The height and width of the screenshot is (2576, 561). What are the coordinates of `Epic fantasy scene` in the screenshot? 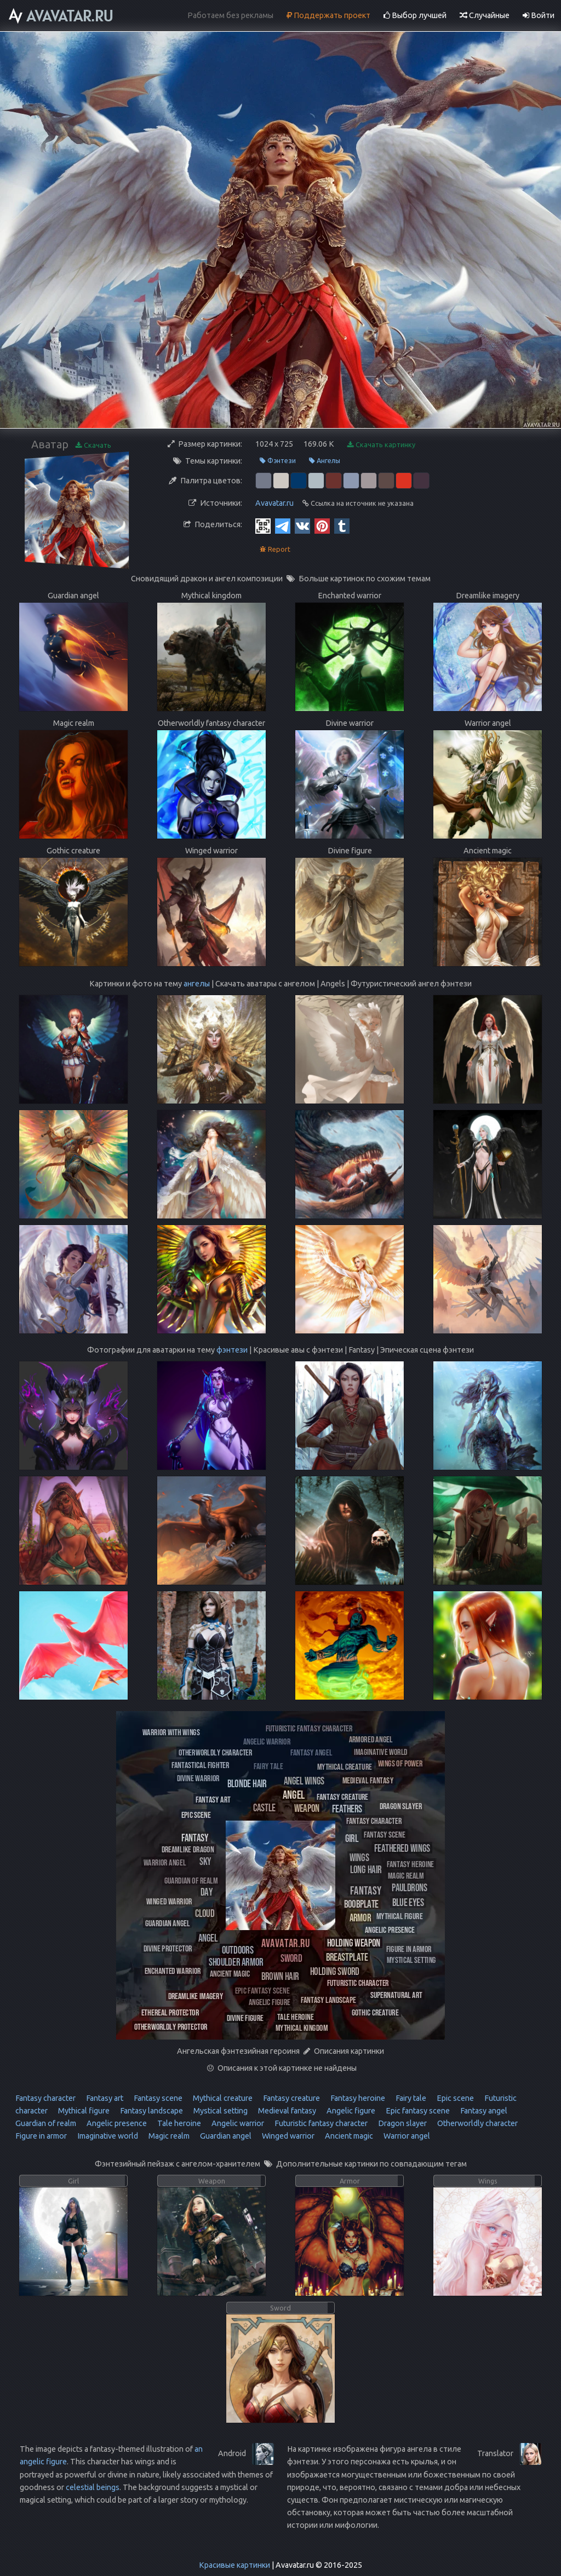 It's located at (417, 2110).